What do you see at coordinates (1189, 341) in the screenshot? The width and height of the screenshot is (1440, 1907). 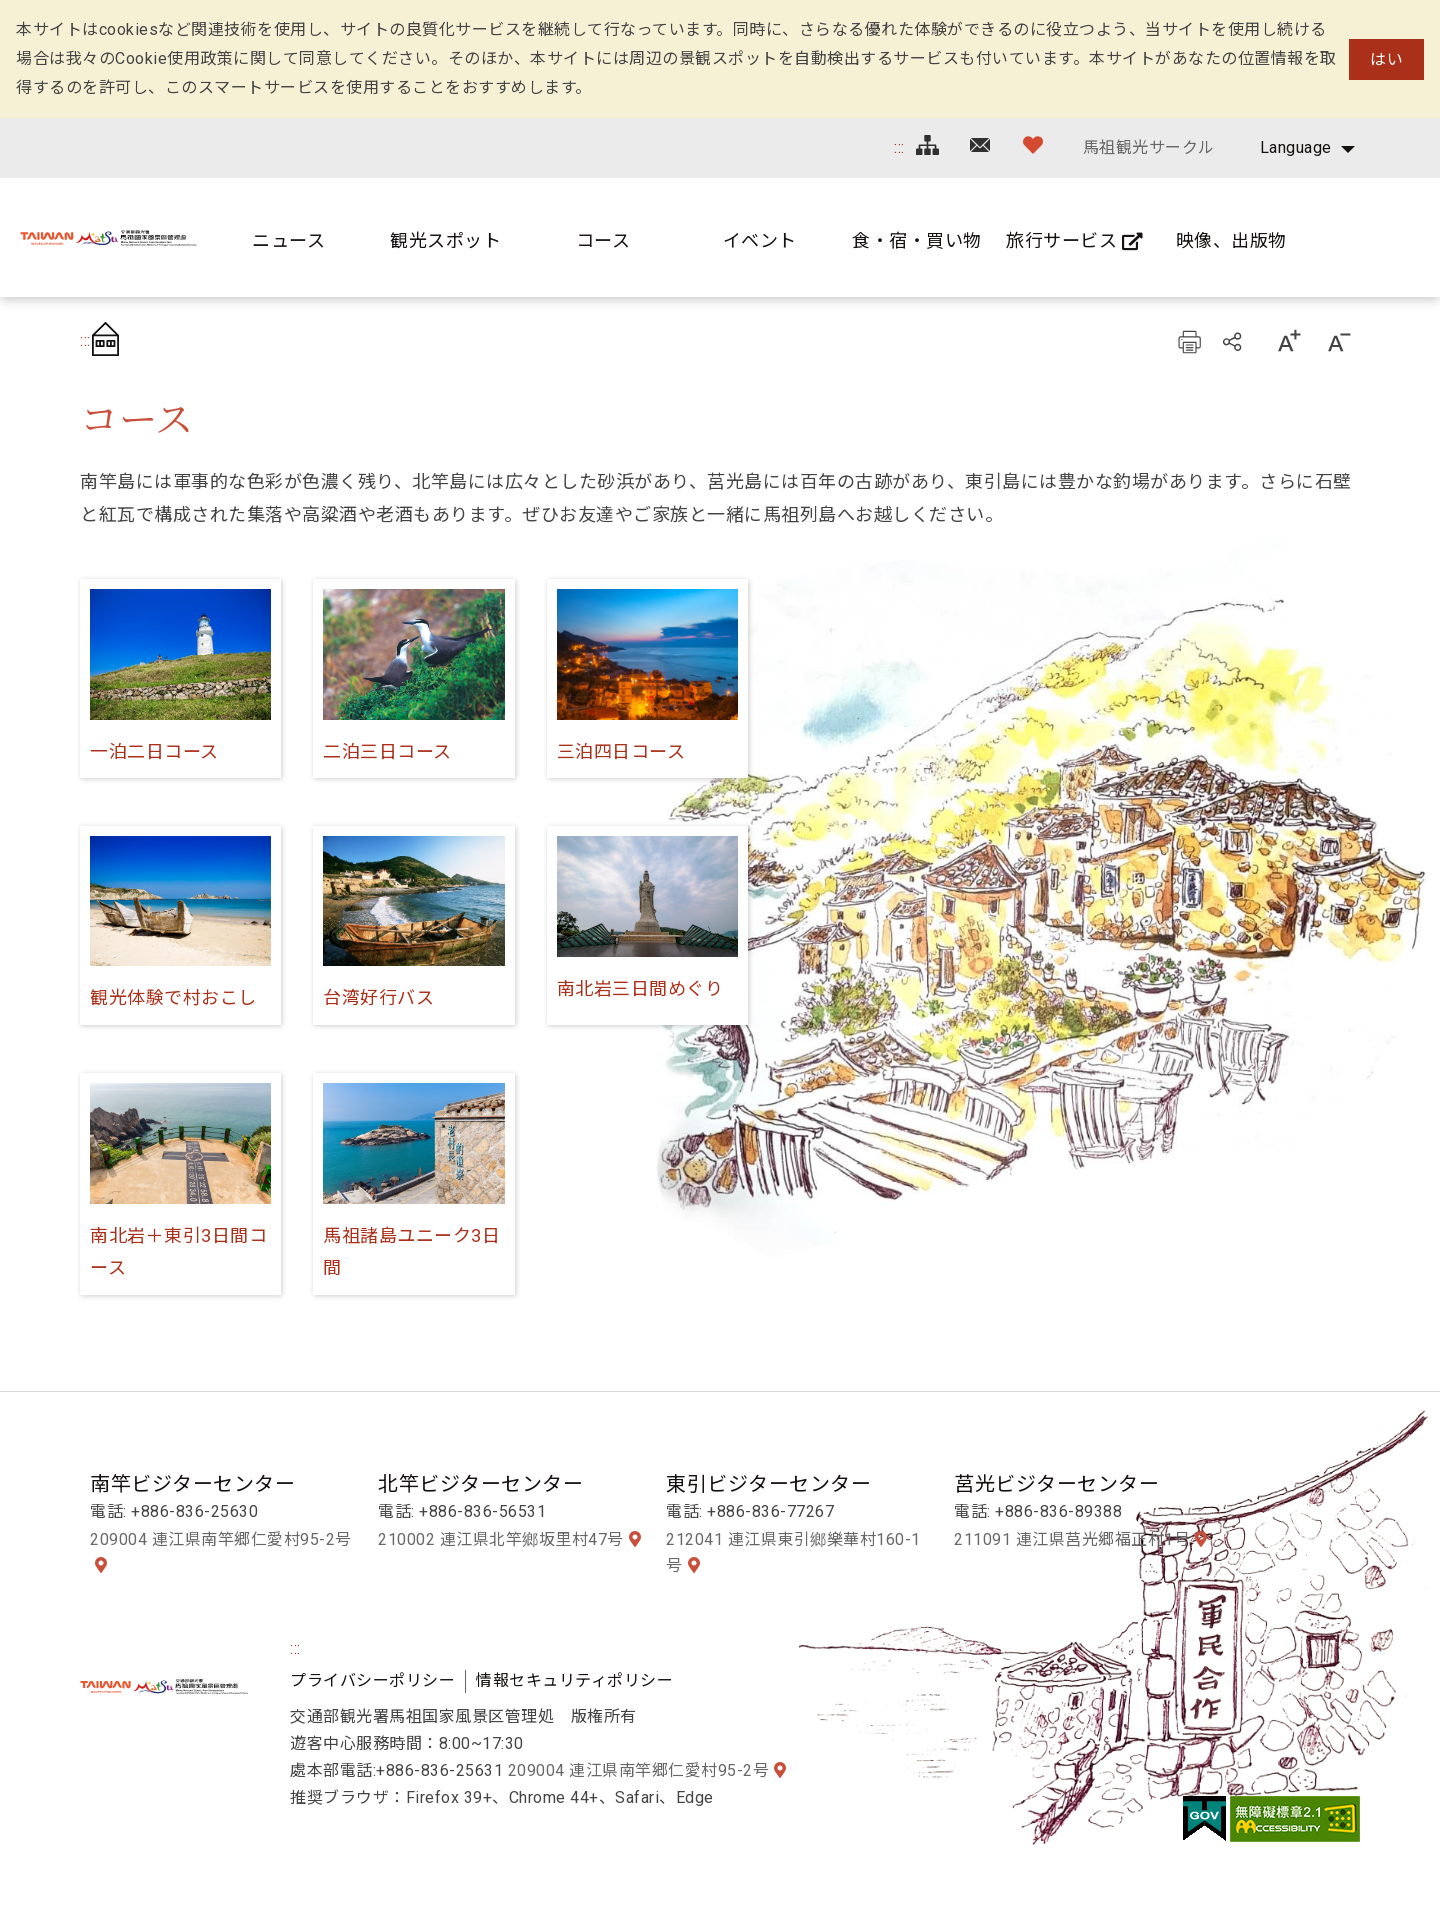 I see `プリント` at bounding box center [1189, 341].